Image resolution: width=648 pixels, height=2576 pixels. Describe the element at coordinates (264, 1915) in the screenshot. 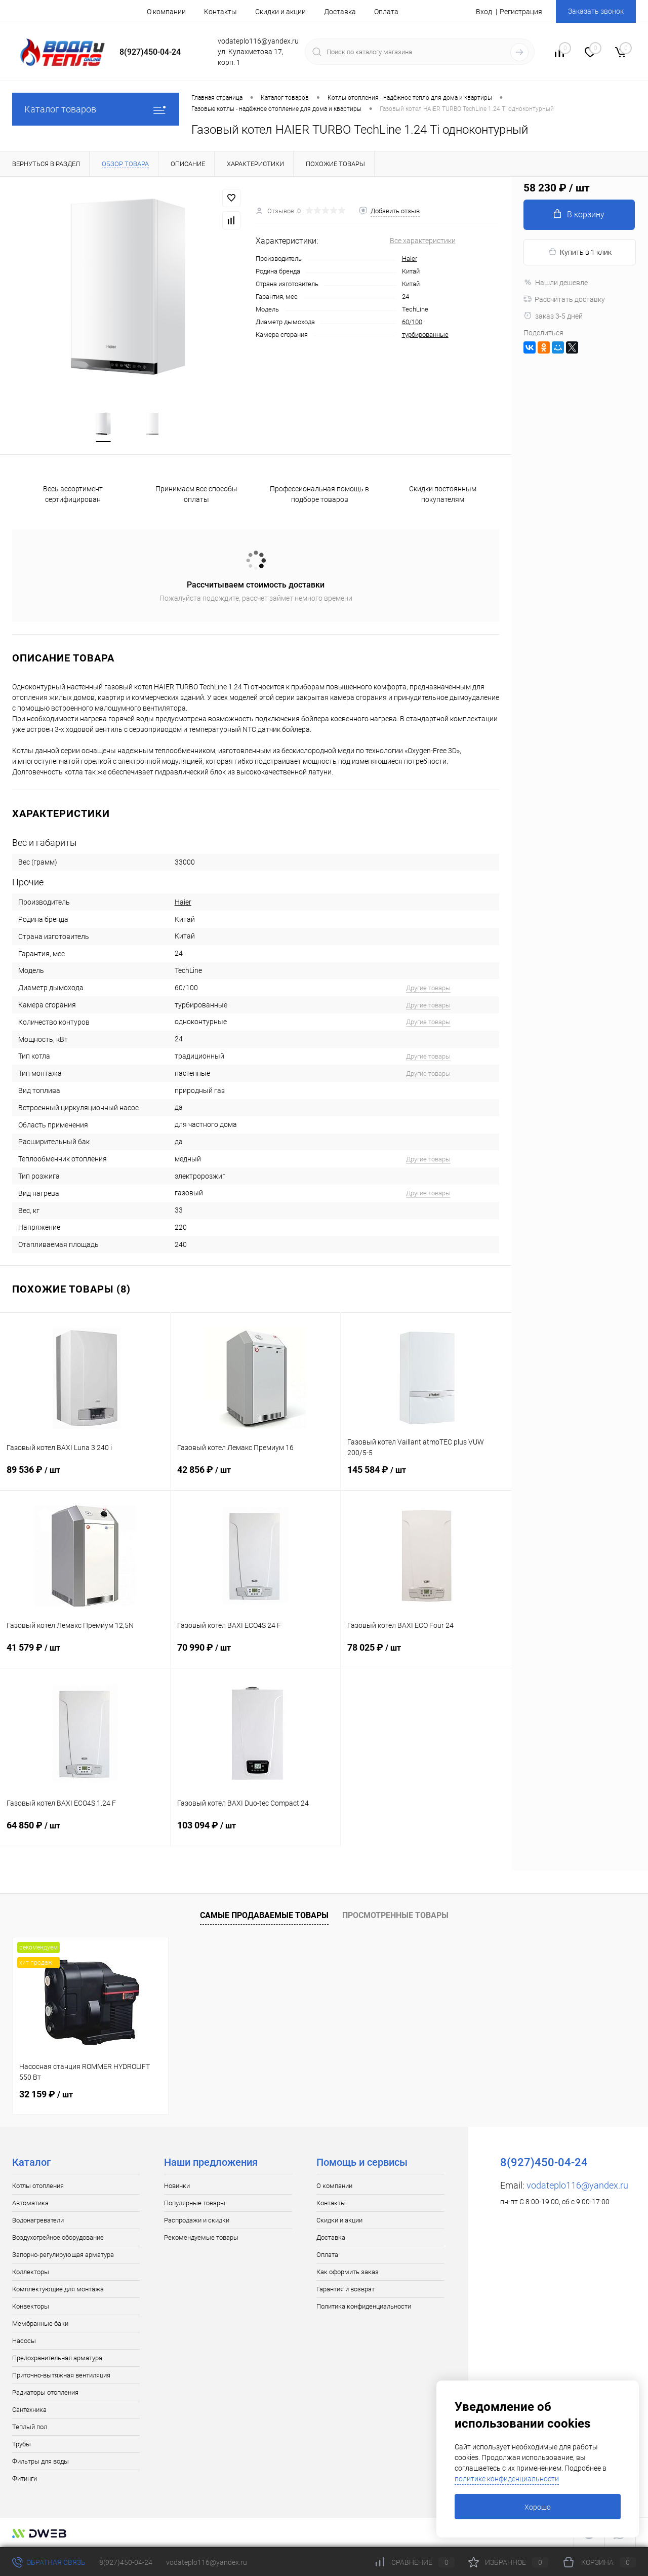

I see `Самые продаваемые товары` at that location.